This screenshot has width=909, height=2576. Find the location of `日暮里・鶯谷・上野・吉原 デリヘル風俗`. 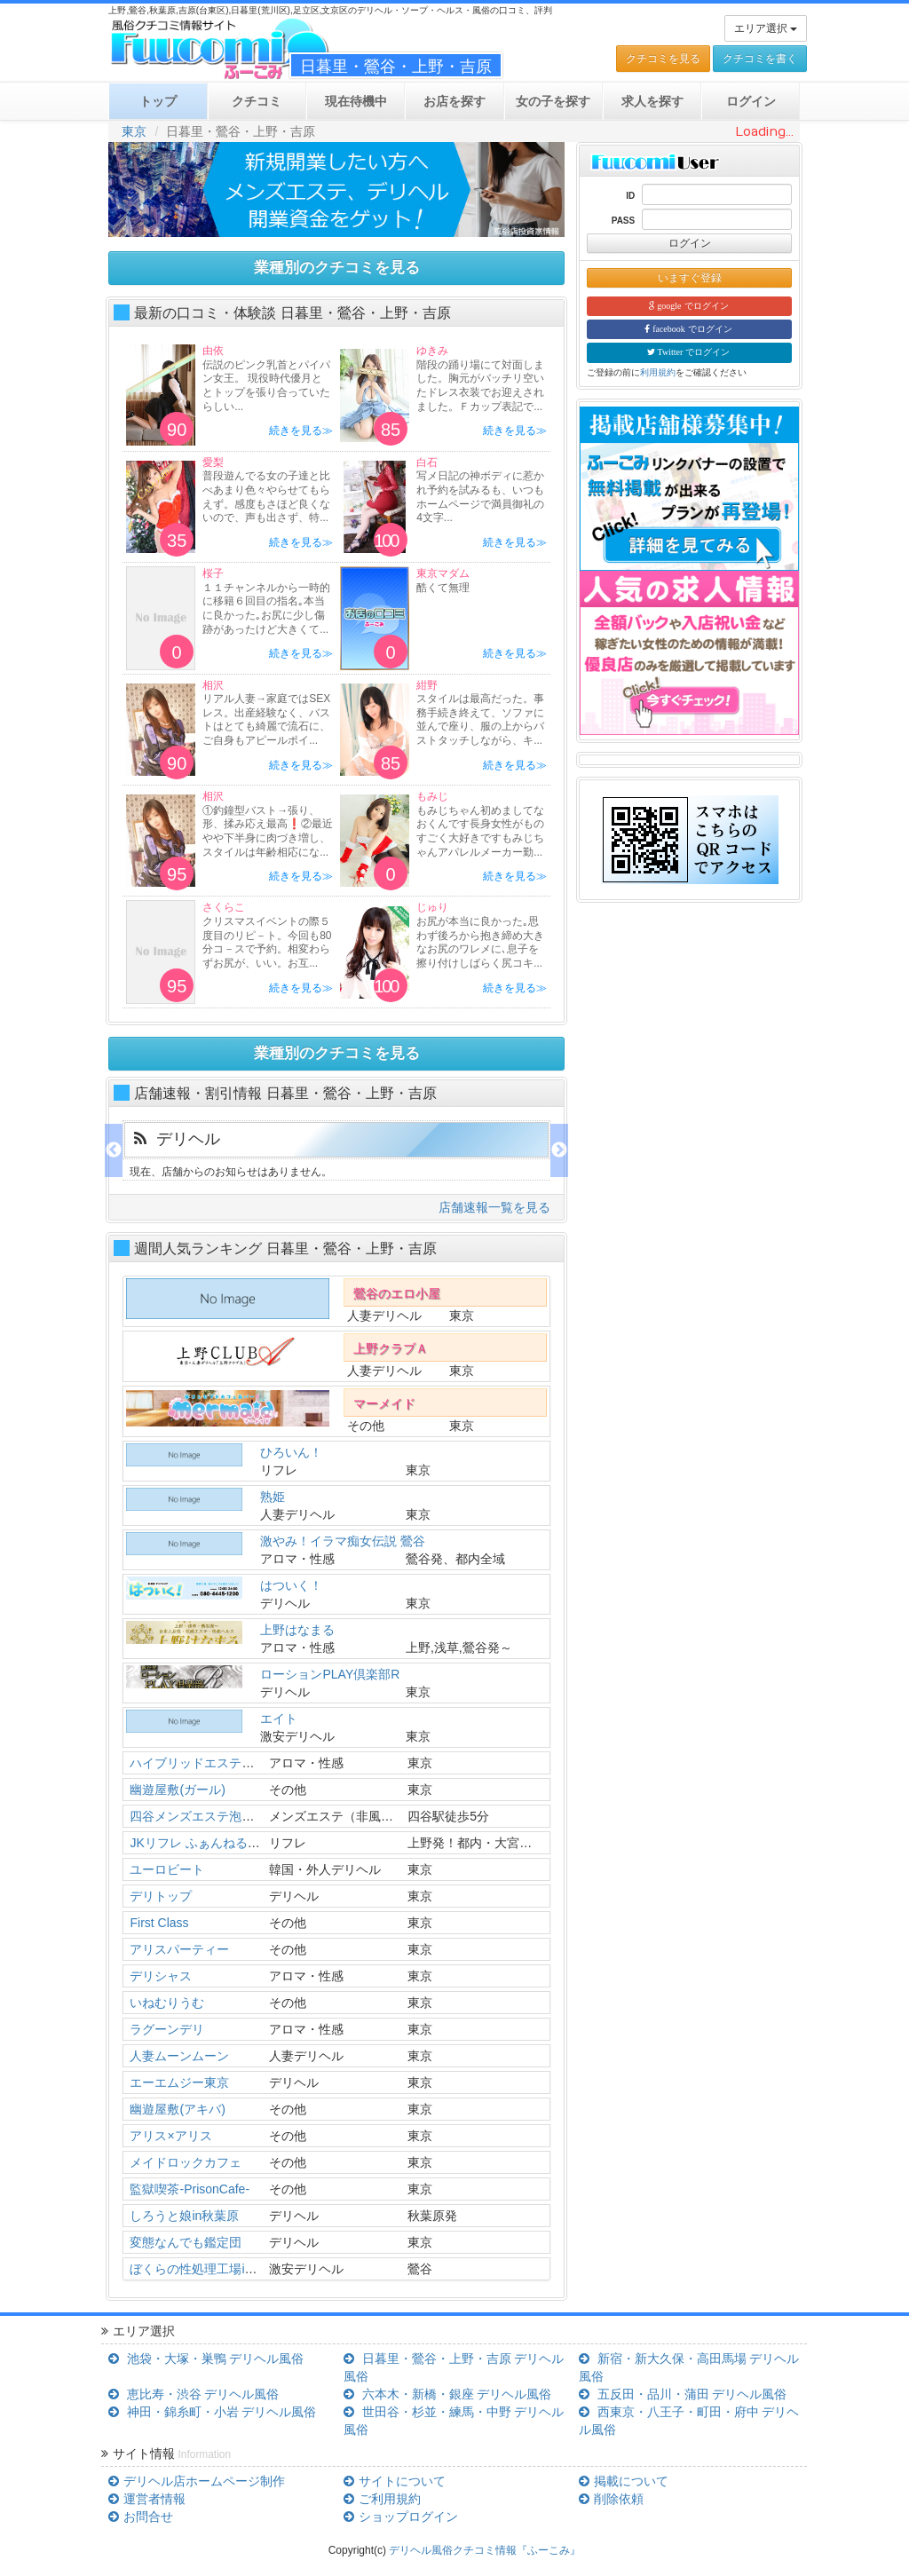

日暮里・鶯谷・上野・吉原 デリヘル風俗 is located at coordinates (454, 2367).